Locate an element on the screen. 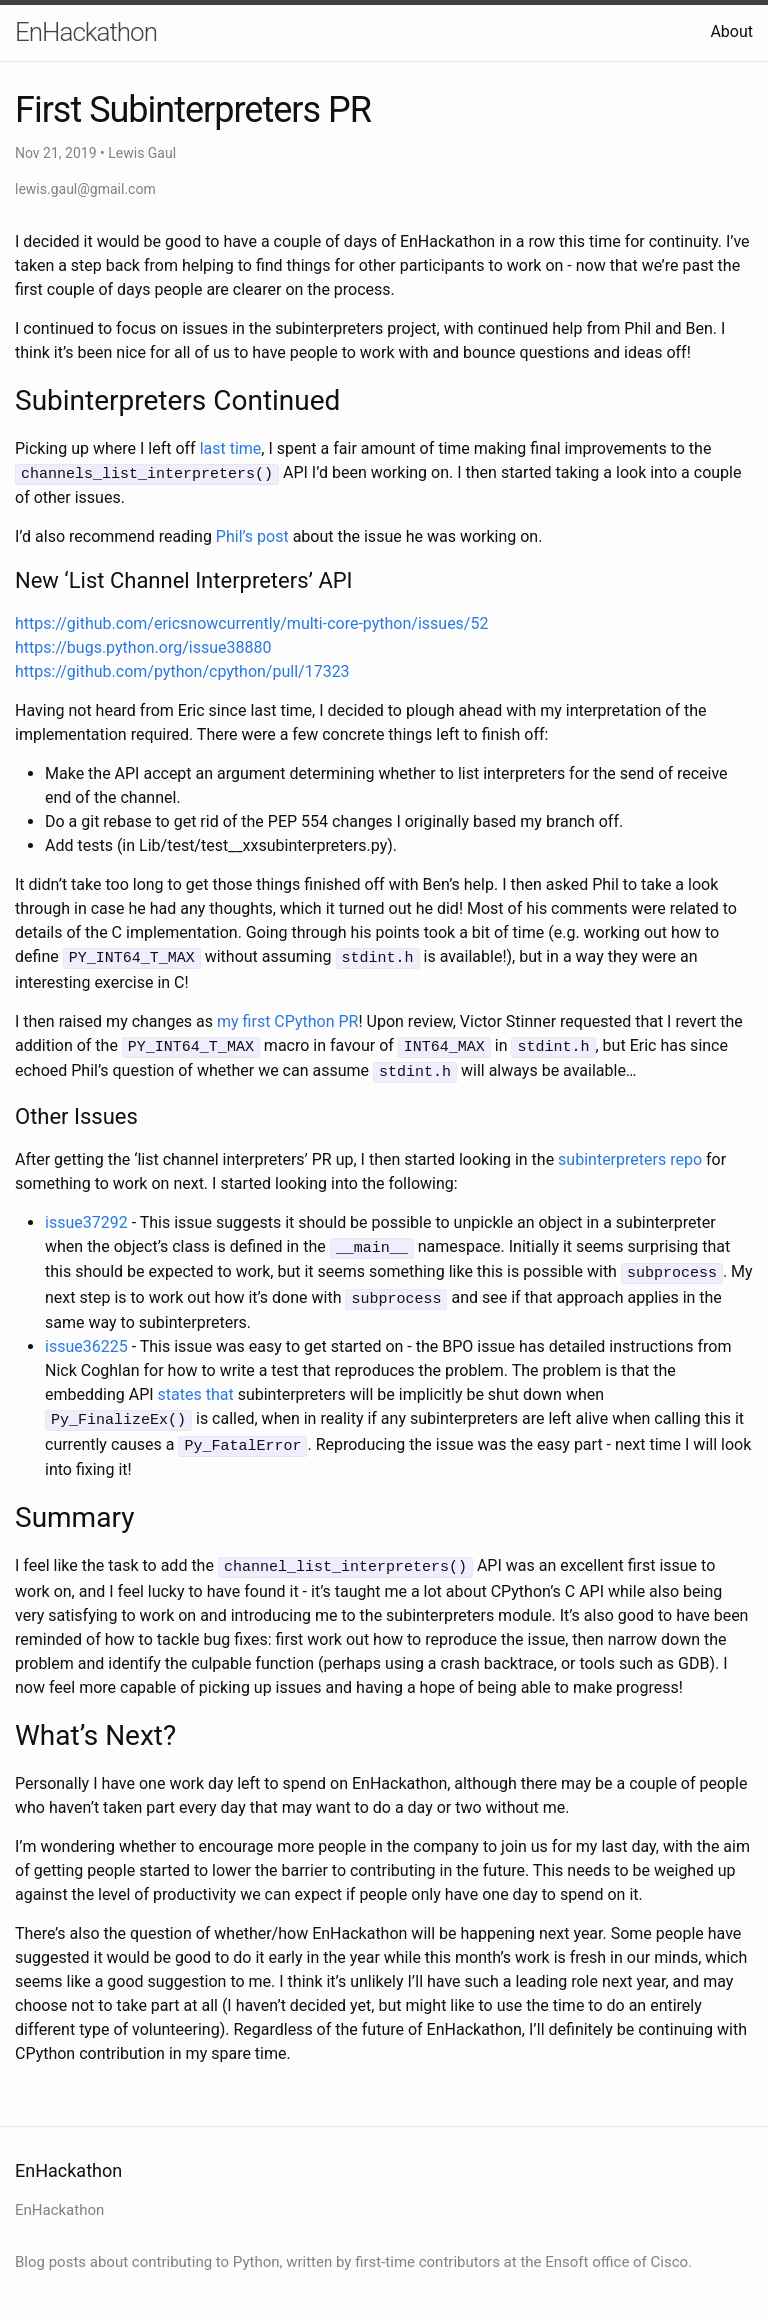 Image resolution: width=768 pixels, height=2319 pixels. https://github.com/python/cpython/pull/17323 is located at coordinates (182, 670).